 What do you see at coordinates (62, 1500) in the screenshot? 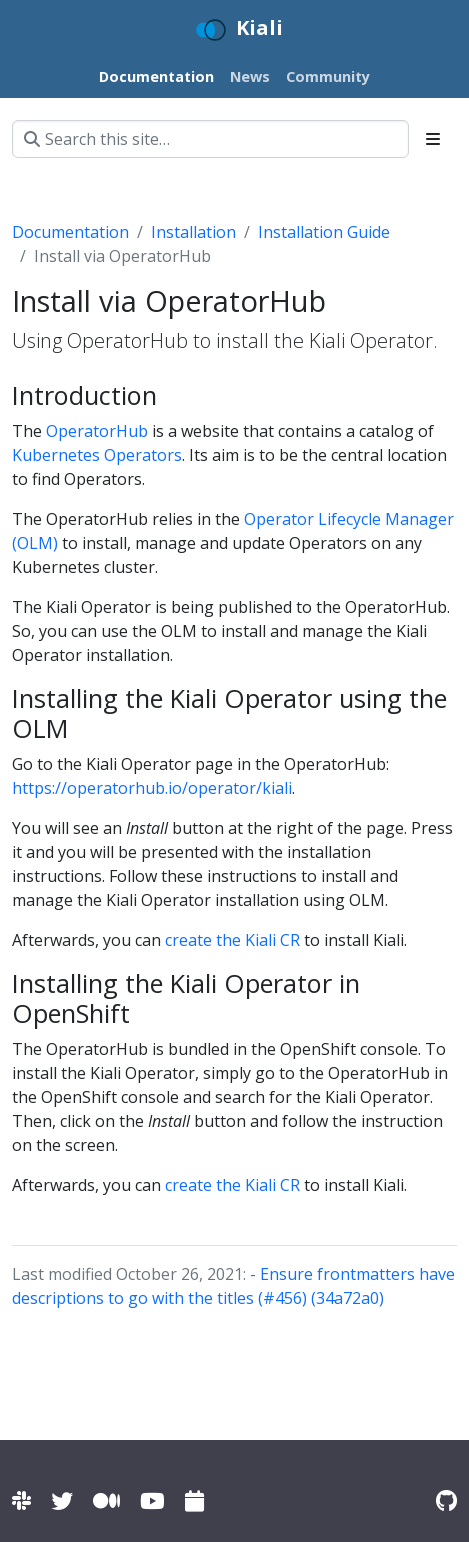
I see `[Kiali on Twitter]` at bounding box center [62, 1500].